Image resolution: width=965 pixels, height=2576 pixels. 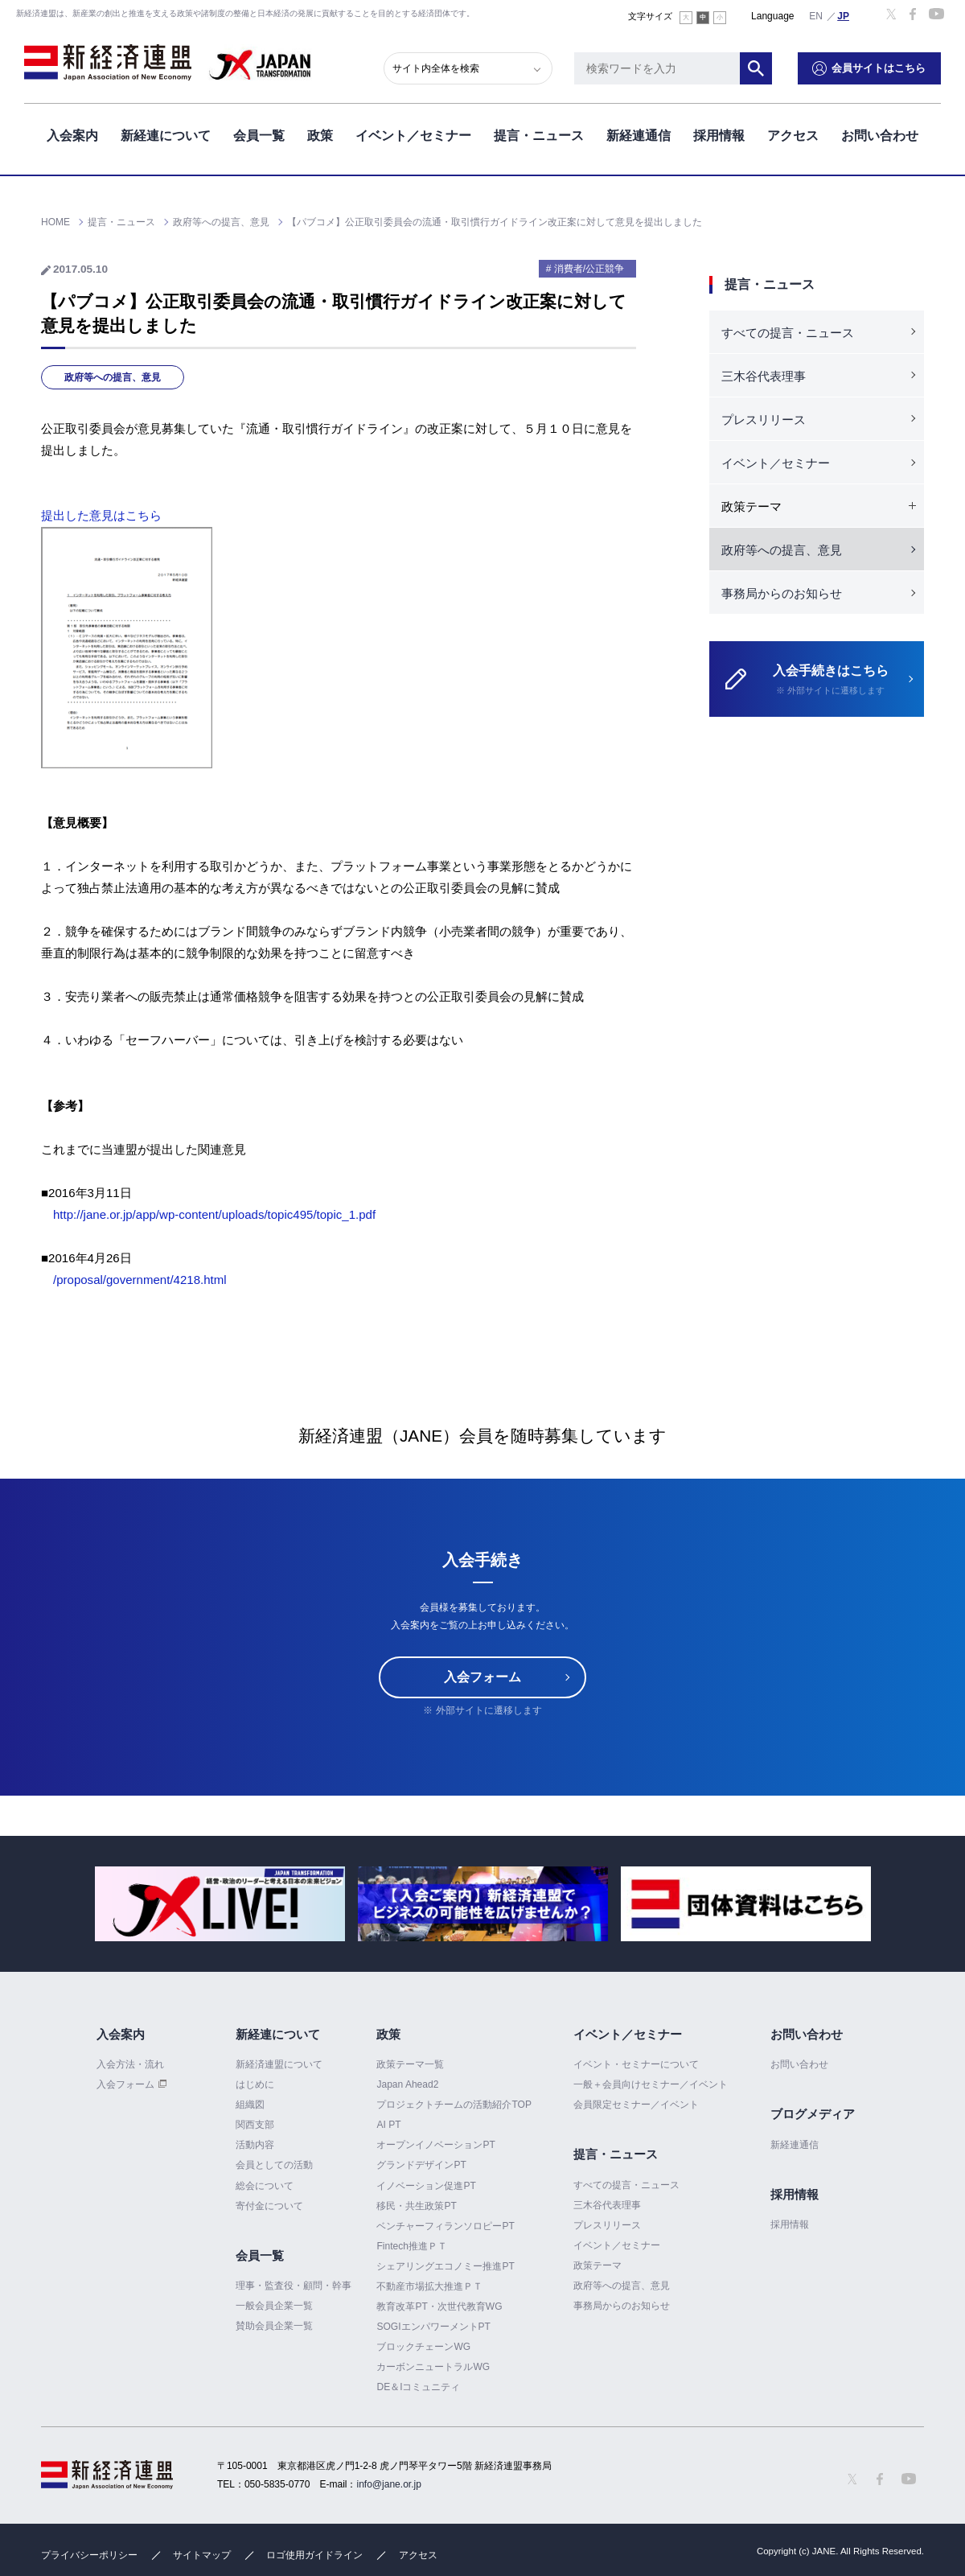 I want to click on イベント／セミナー, so click(x=413, y=135).